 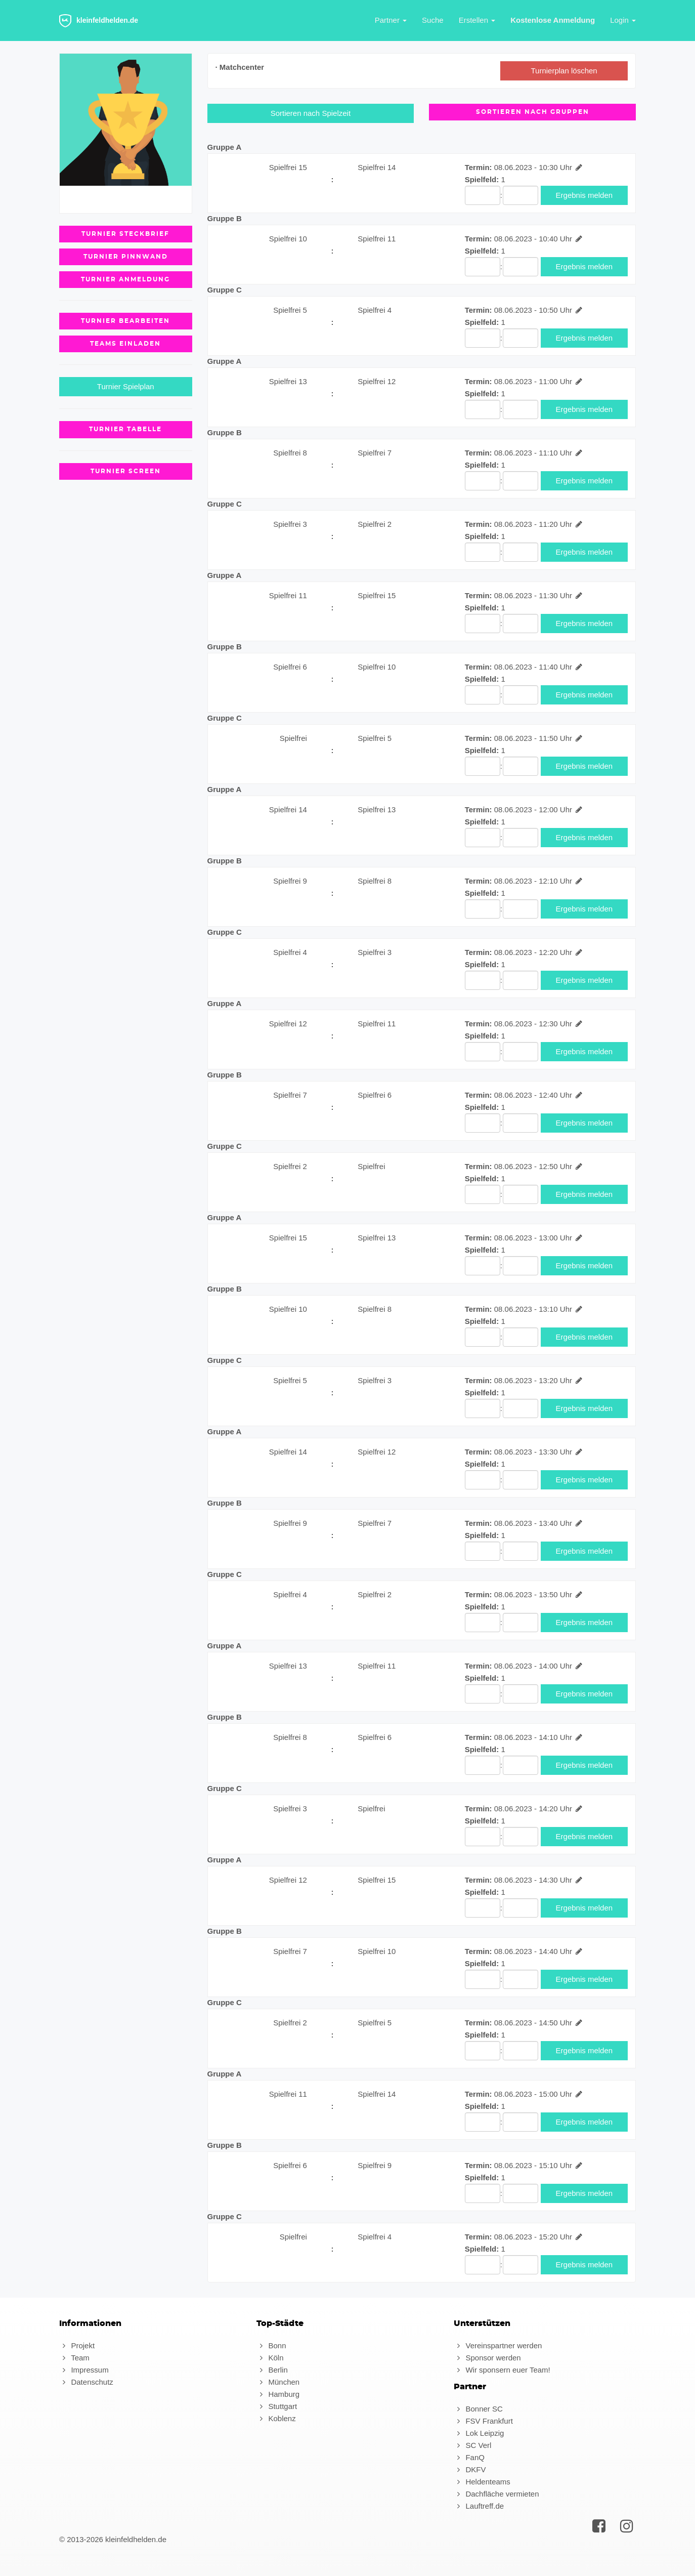 I want to click on Spielfrei 8, so click(x=290, y=452).